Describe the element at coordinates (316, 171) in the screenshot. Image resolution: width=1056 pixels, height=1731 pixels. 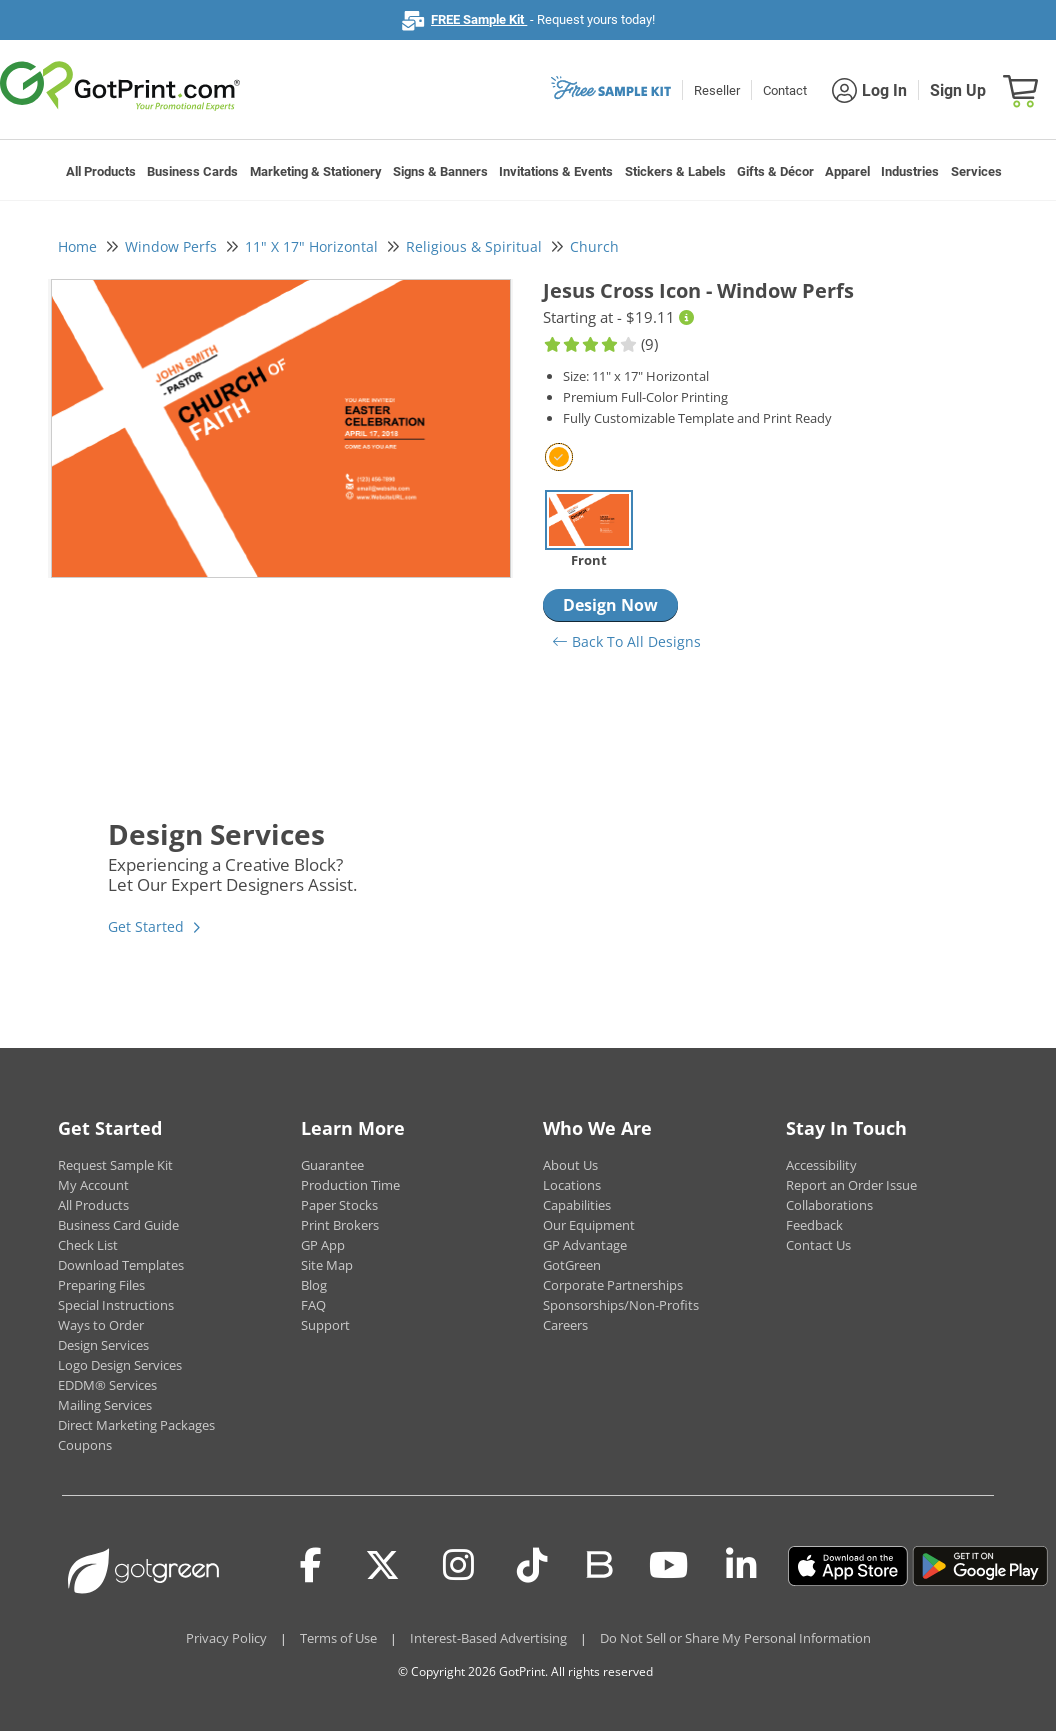
I see `Marketing & Stationery` at that location.